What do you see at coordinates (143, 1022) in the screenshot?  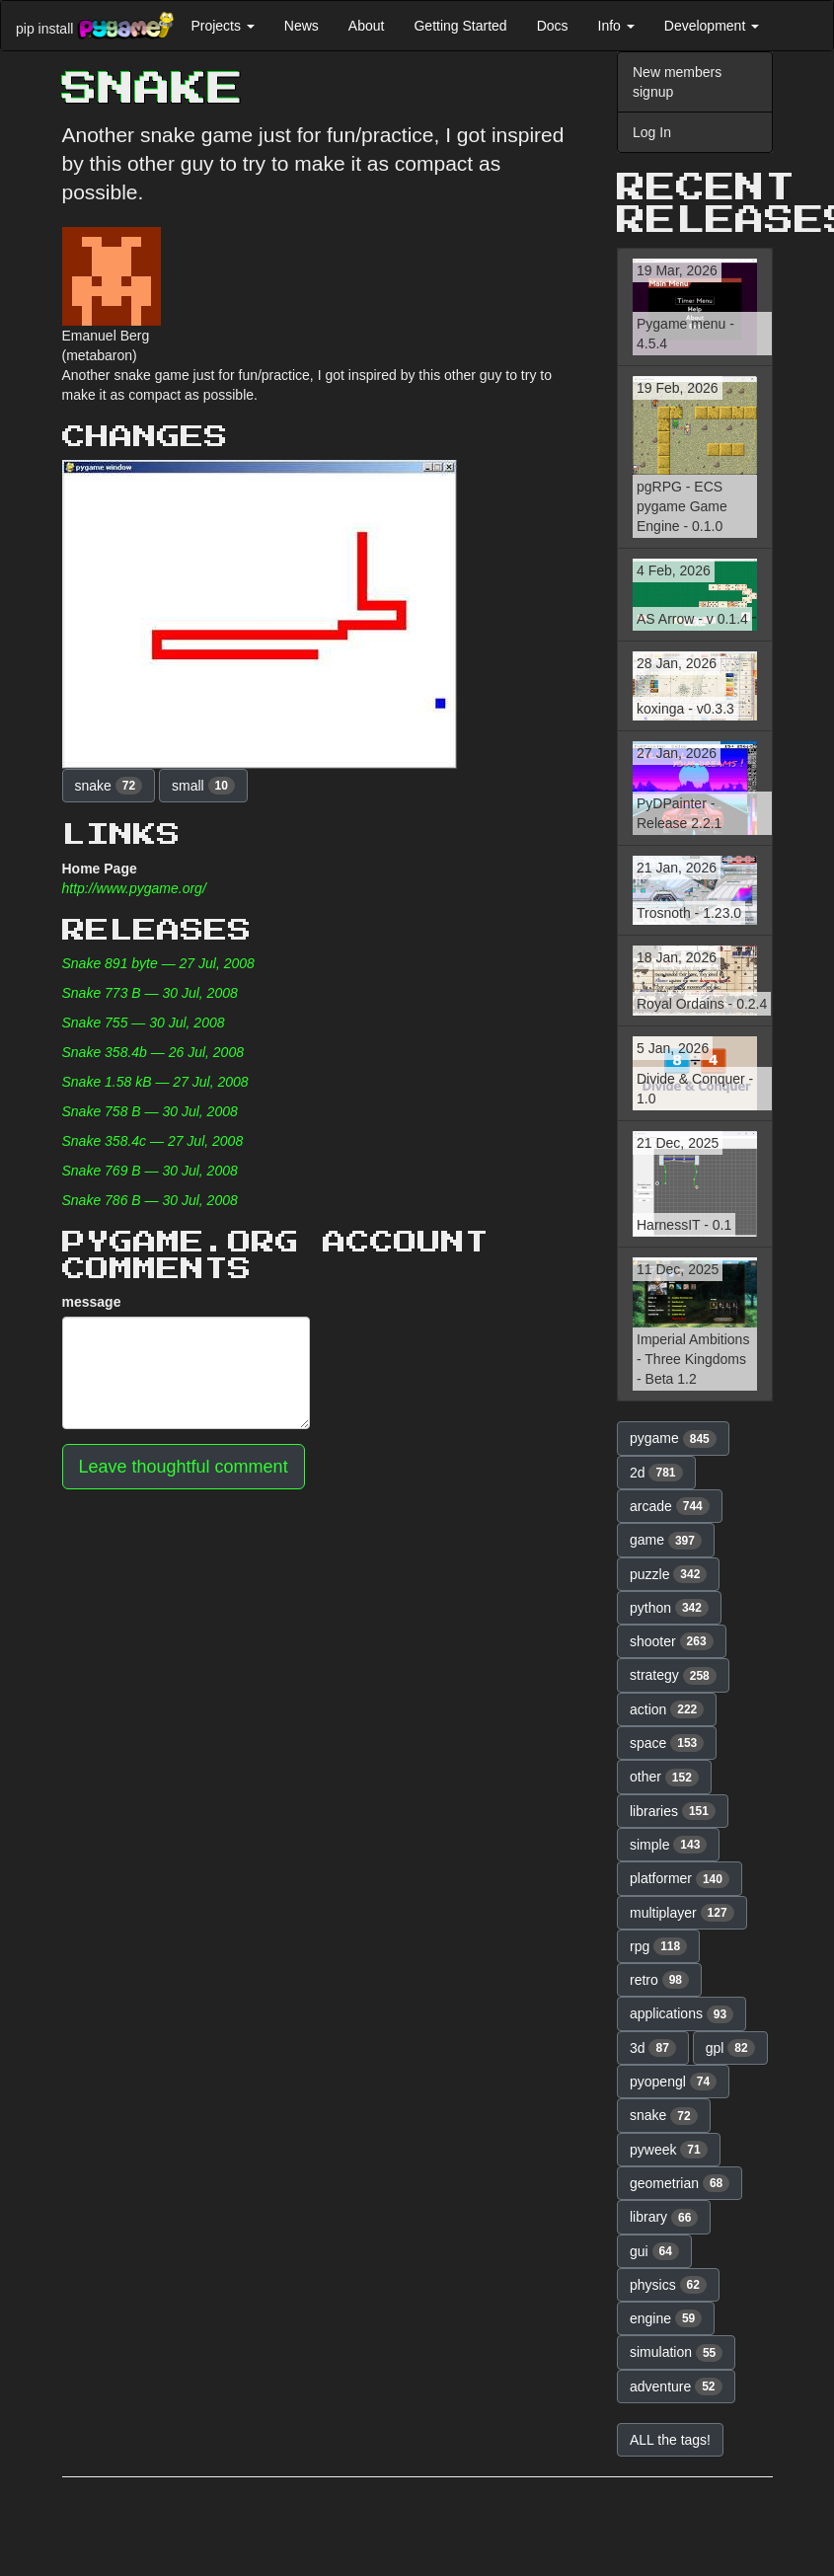 I see `Snake 755 — 30 Jul, 2008` at bounding box center [143, 1022].